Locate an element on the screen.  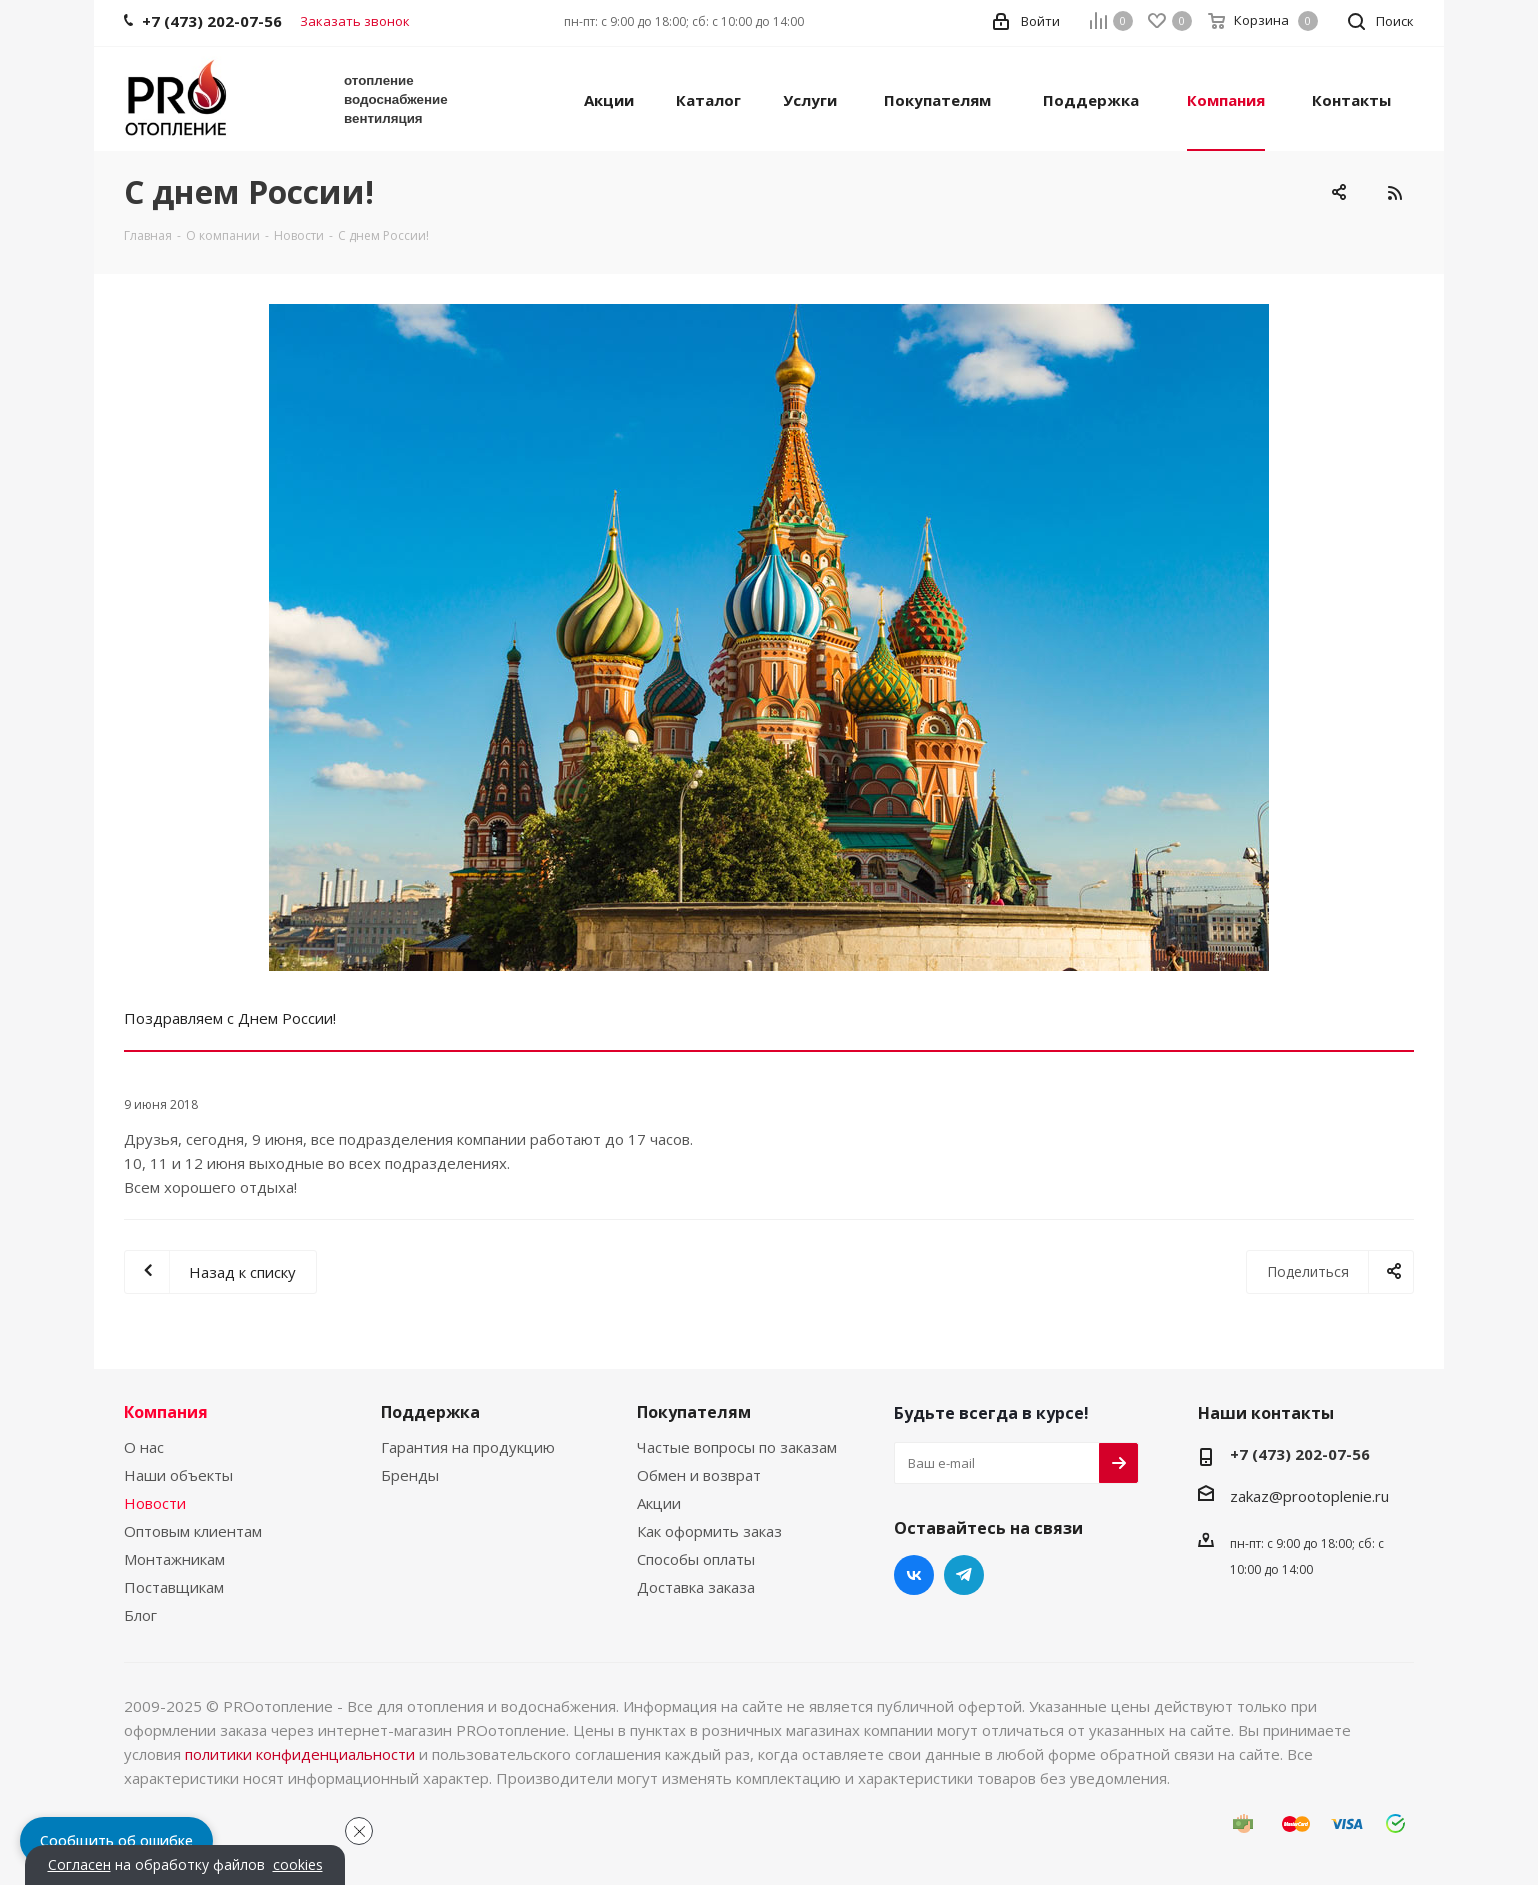
Поддержка is located at coordinates (430, 1412).